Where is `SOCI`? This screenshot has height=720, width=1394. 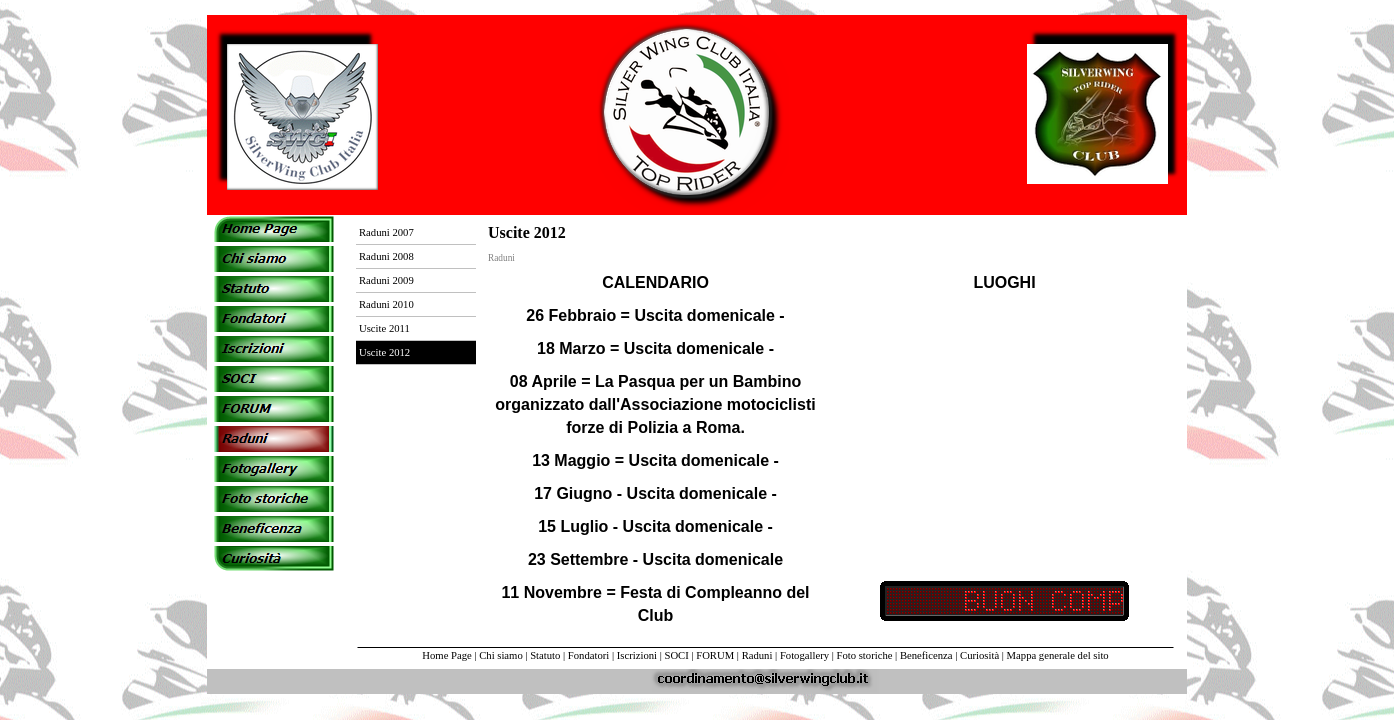
SOCI is located at coordinates (677, 655).